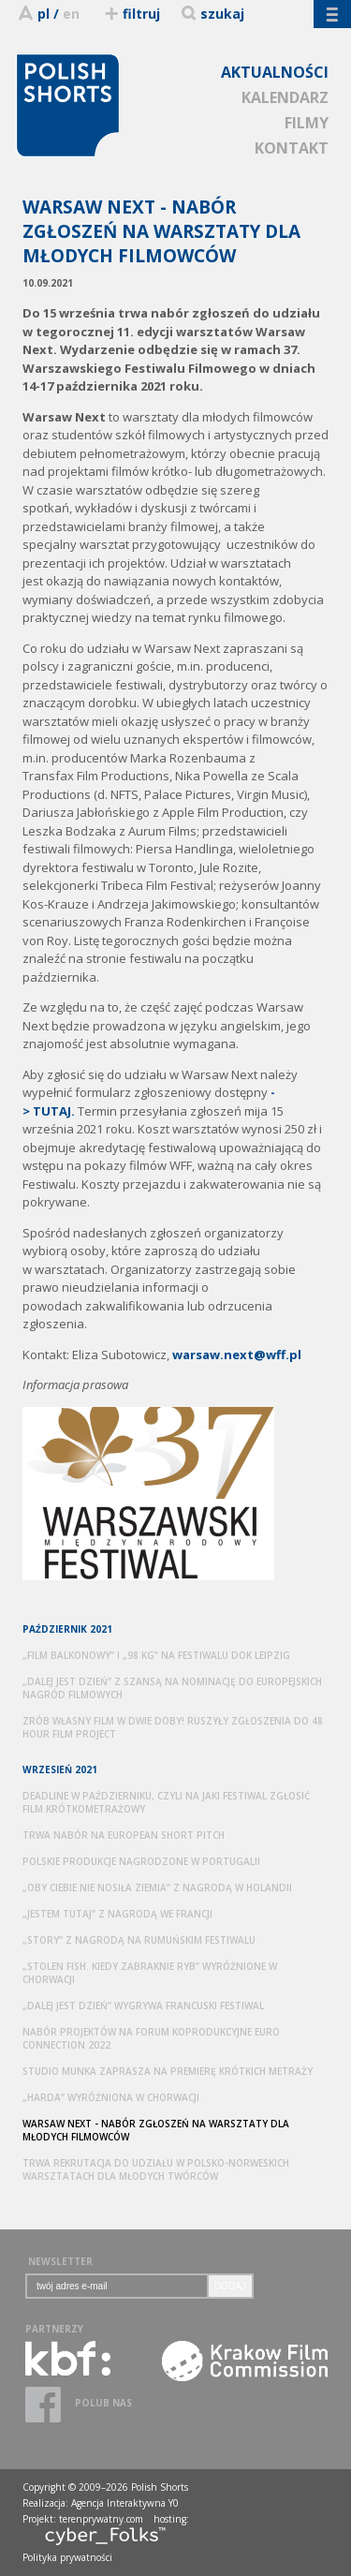 The height and width of the screenshot is (2576, 351). I want to click on „HARDA” WYRÓŻNIONA W CHORWACJI, so click(110, 2097).